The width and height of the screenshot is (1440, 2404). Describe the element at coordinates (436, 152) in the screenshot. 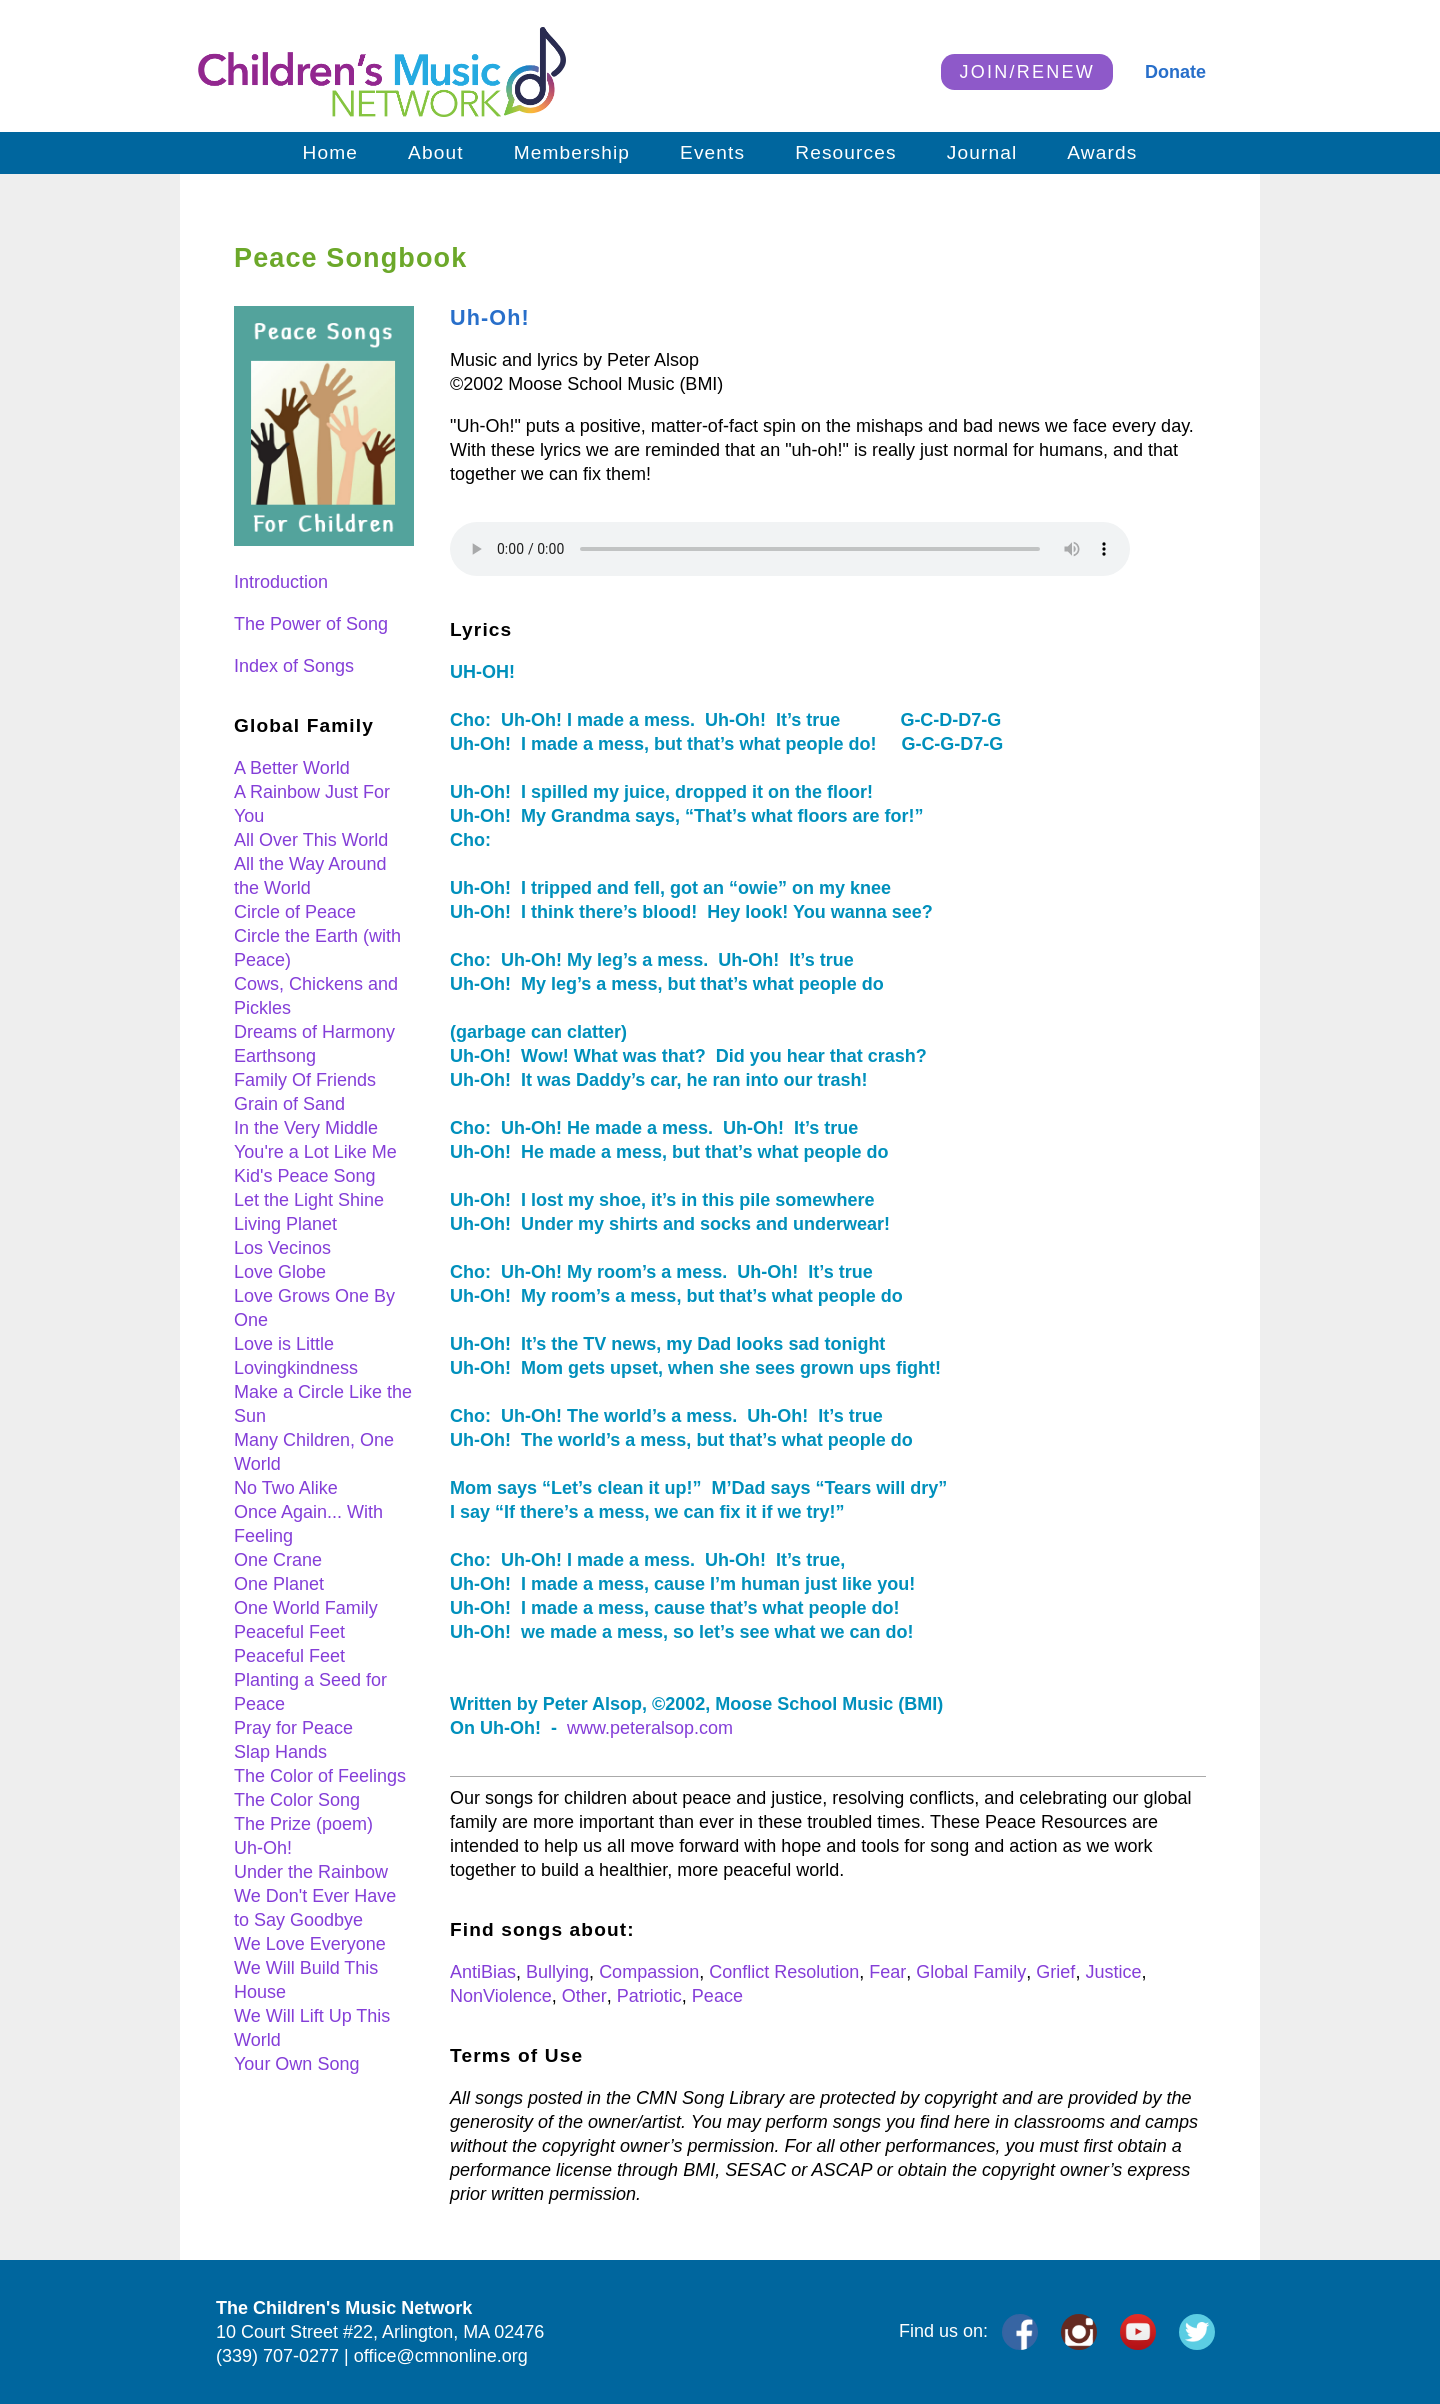

I see `About` at that location.